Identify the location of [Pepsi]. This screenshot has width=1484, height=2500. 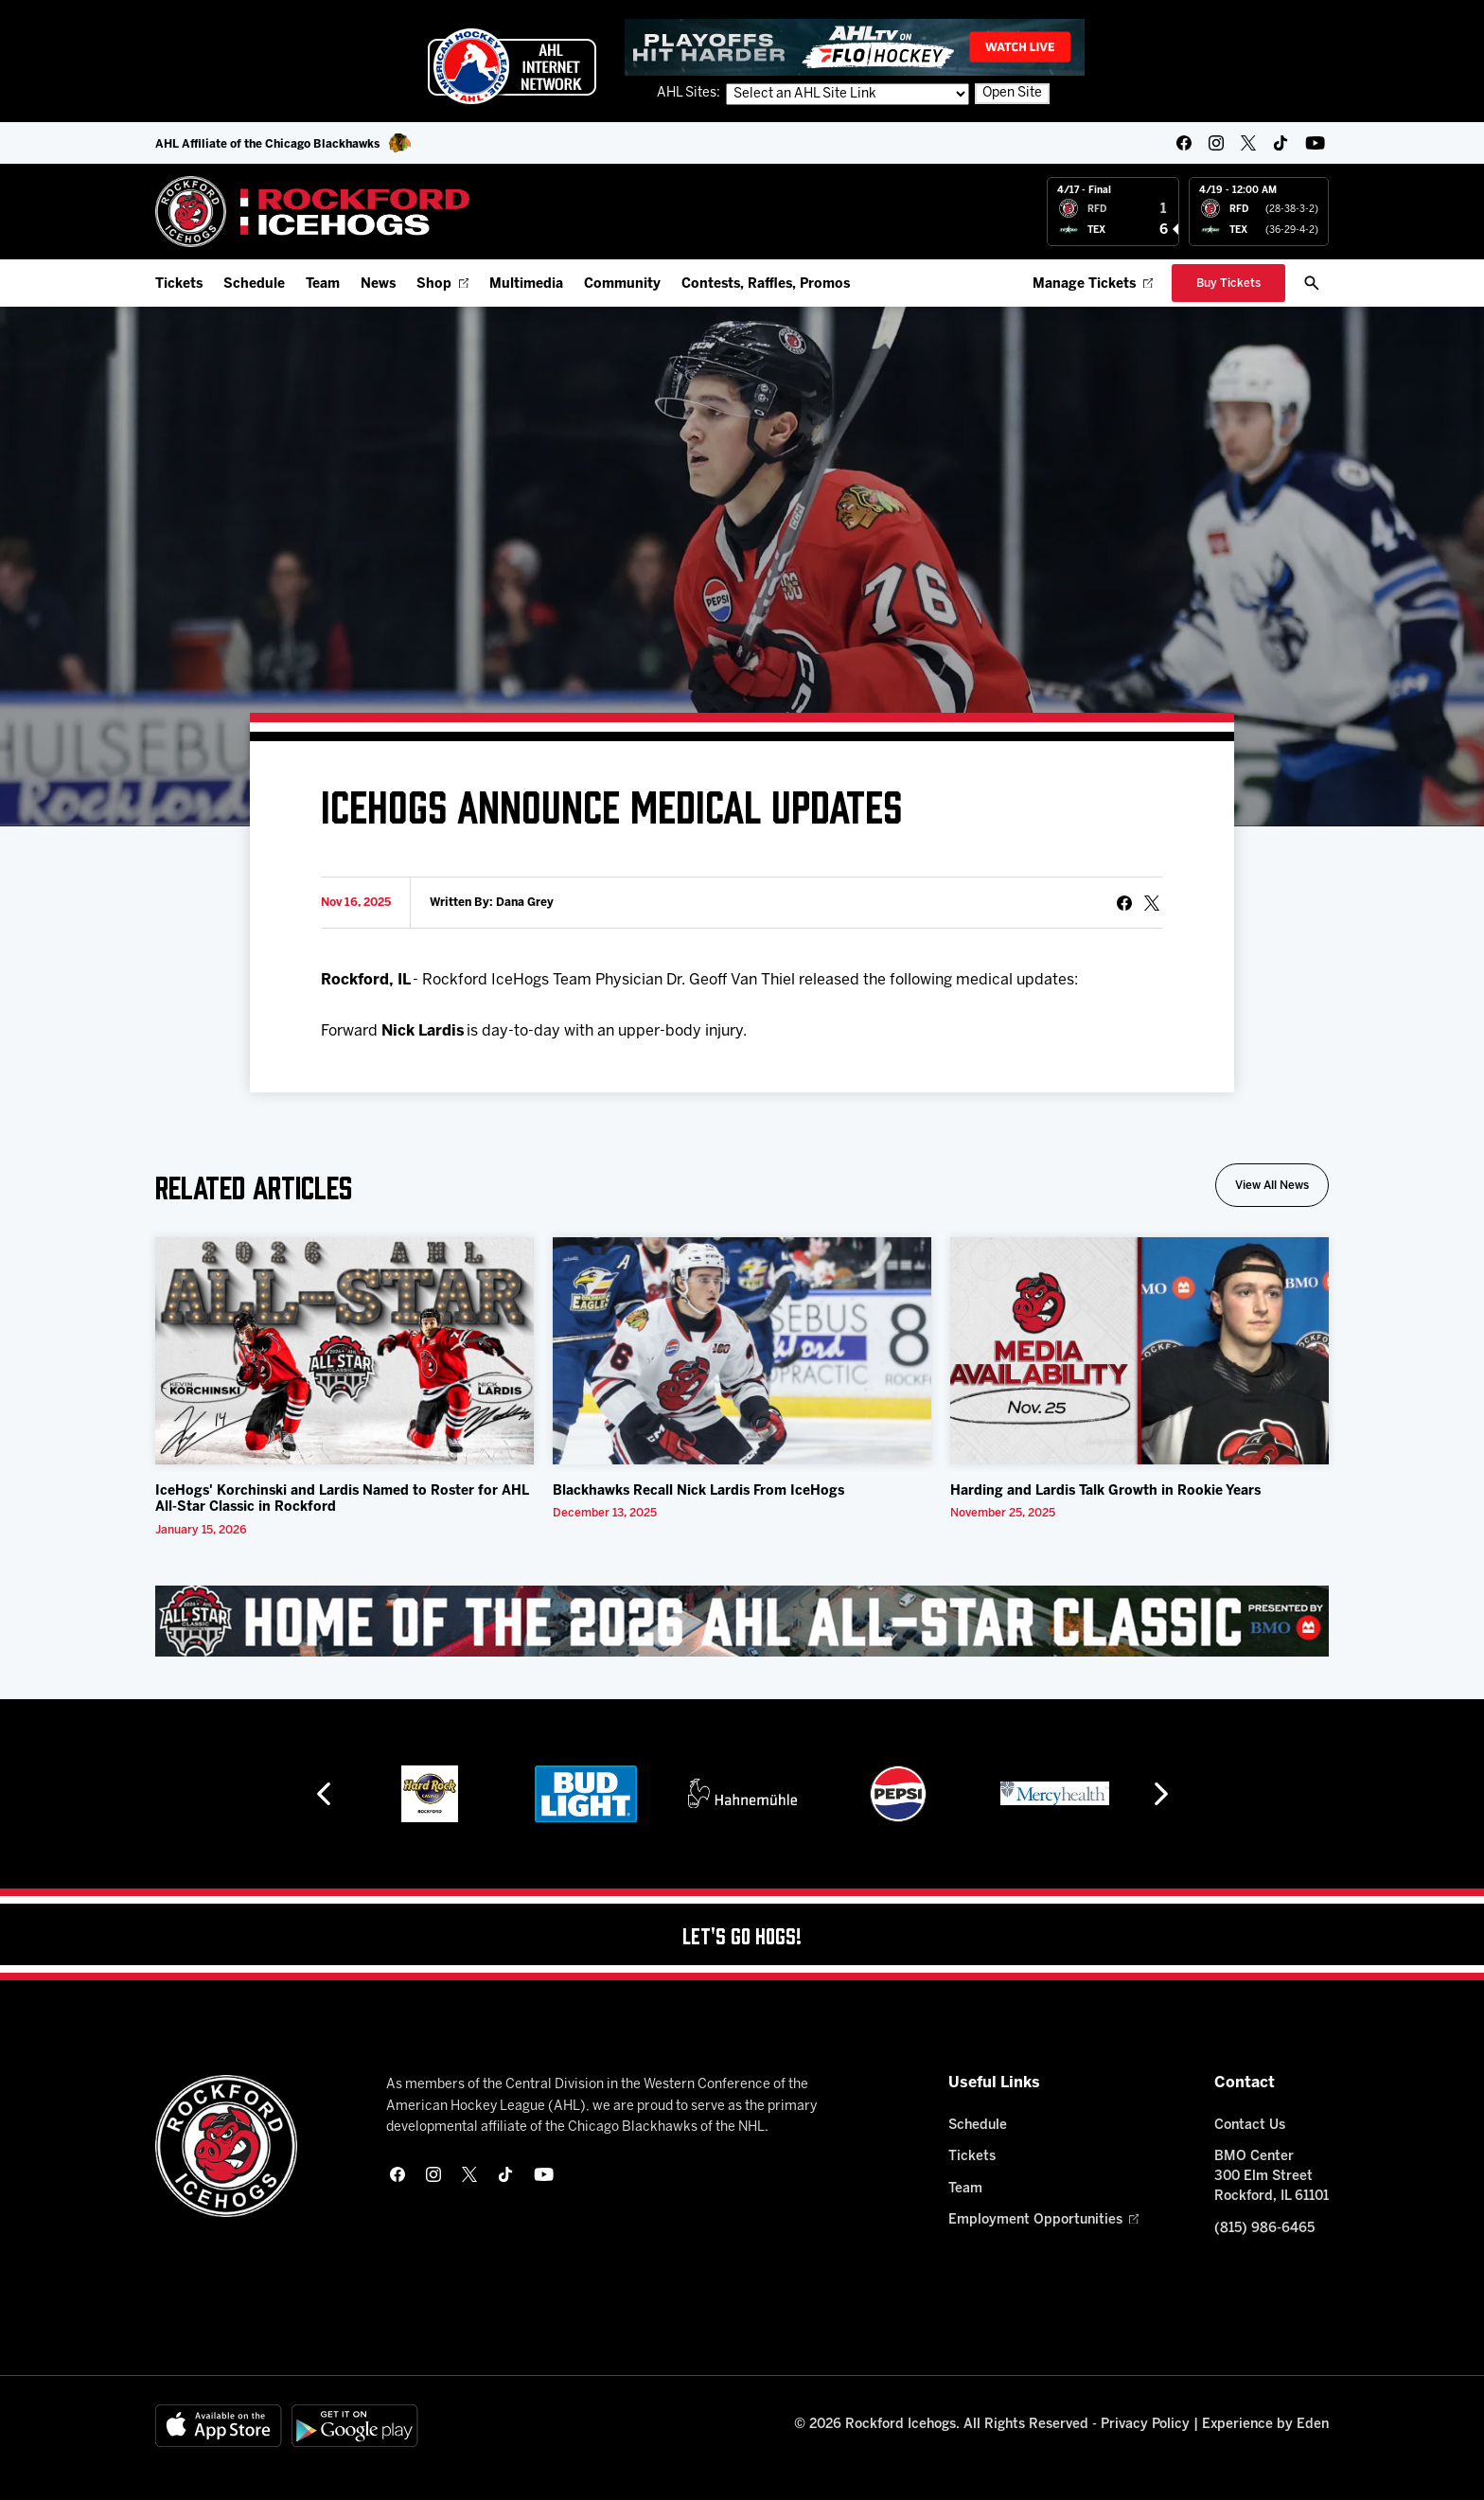
(898, 1793).